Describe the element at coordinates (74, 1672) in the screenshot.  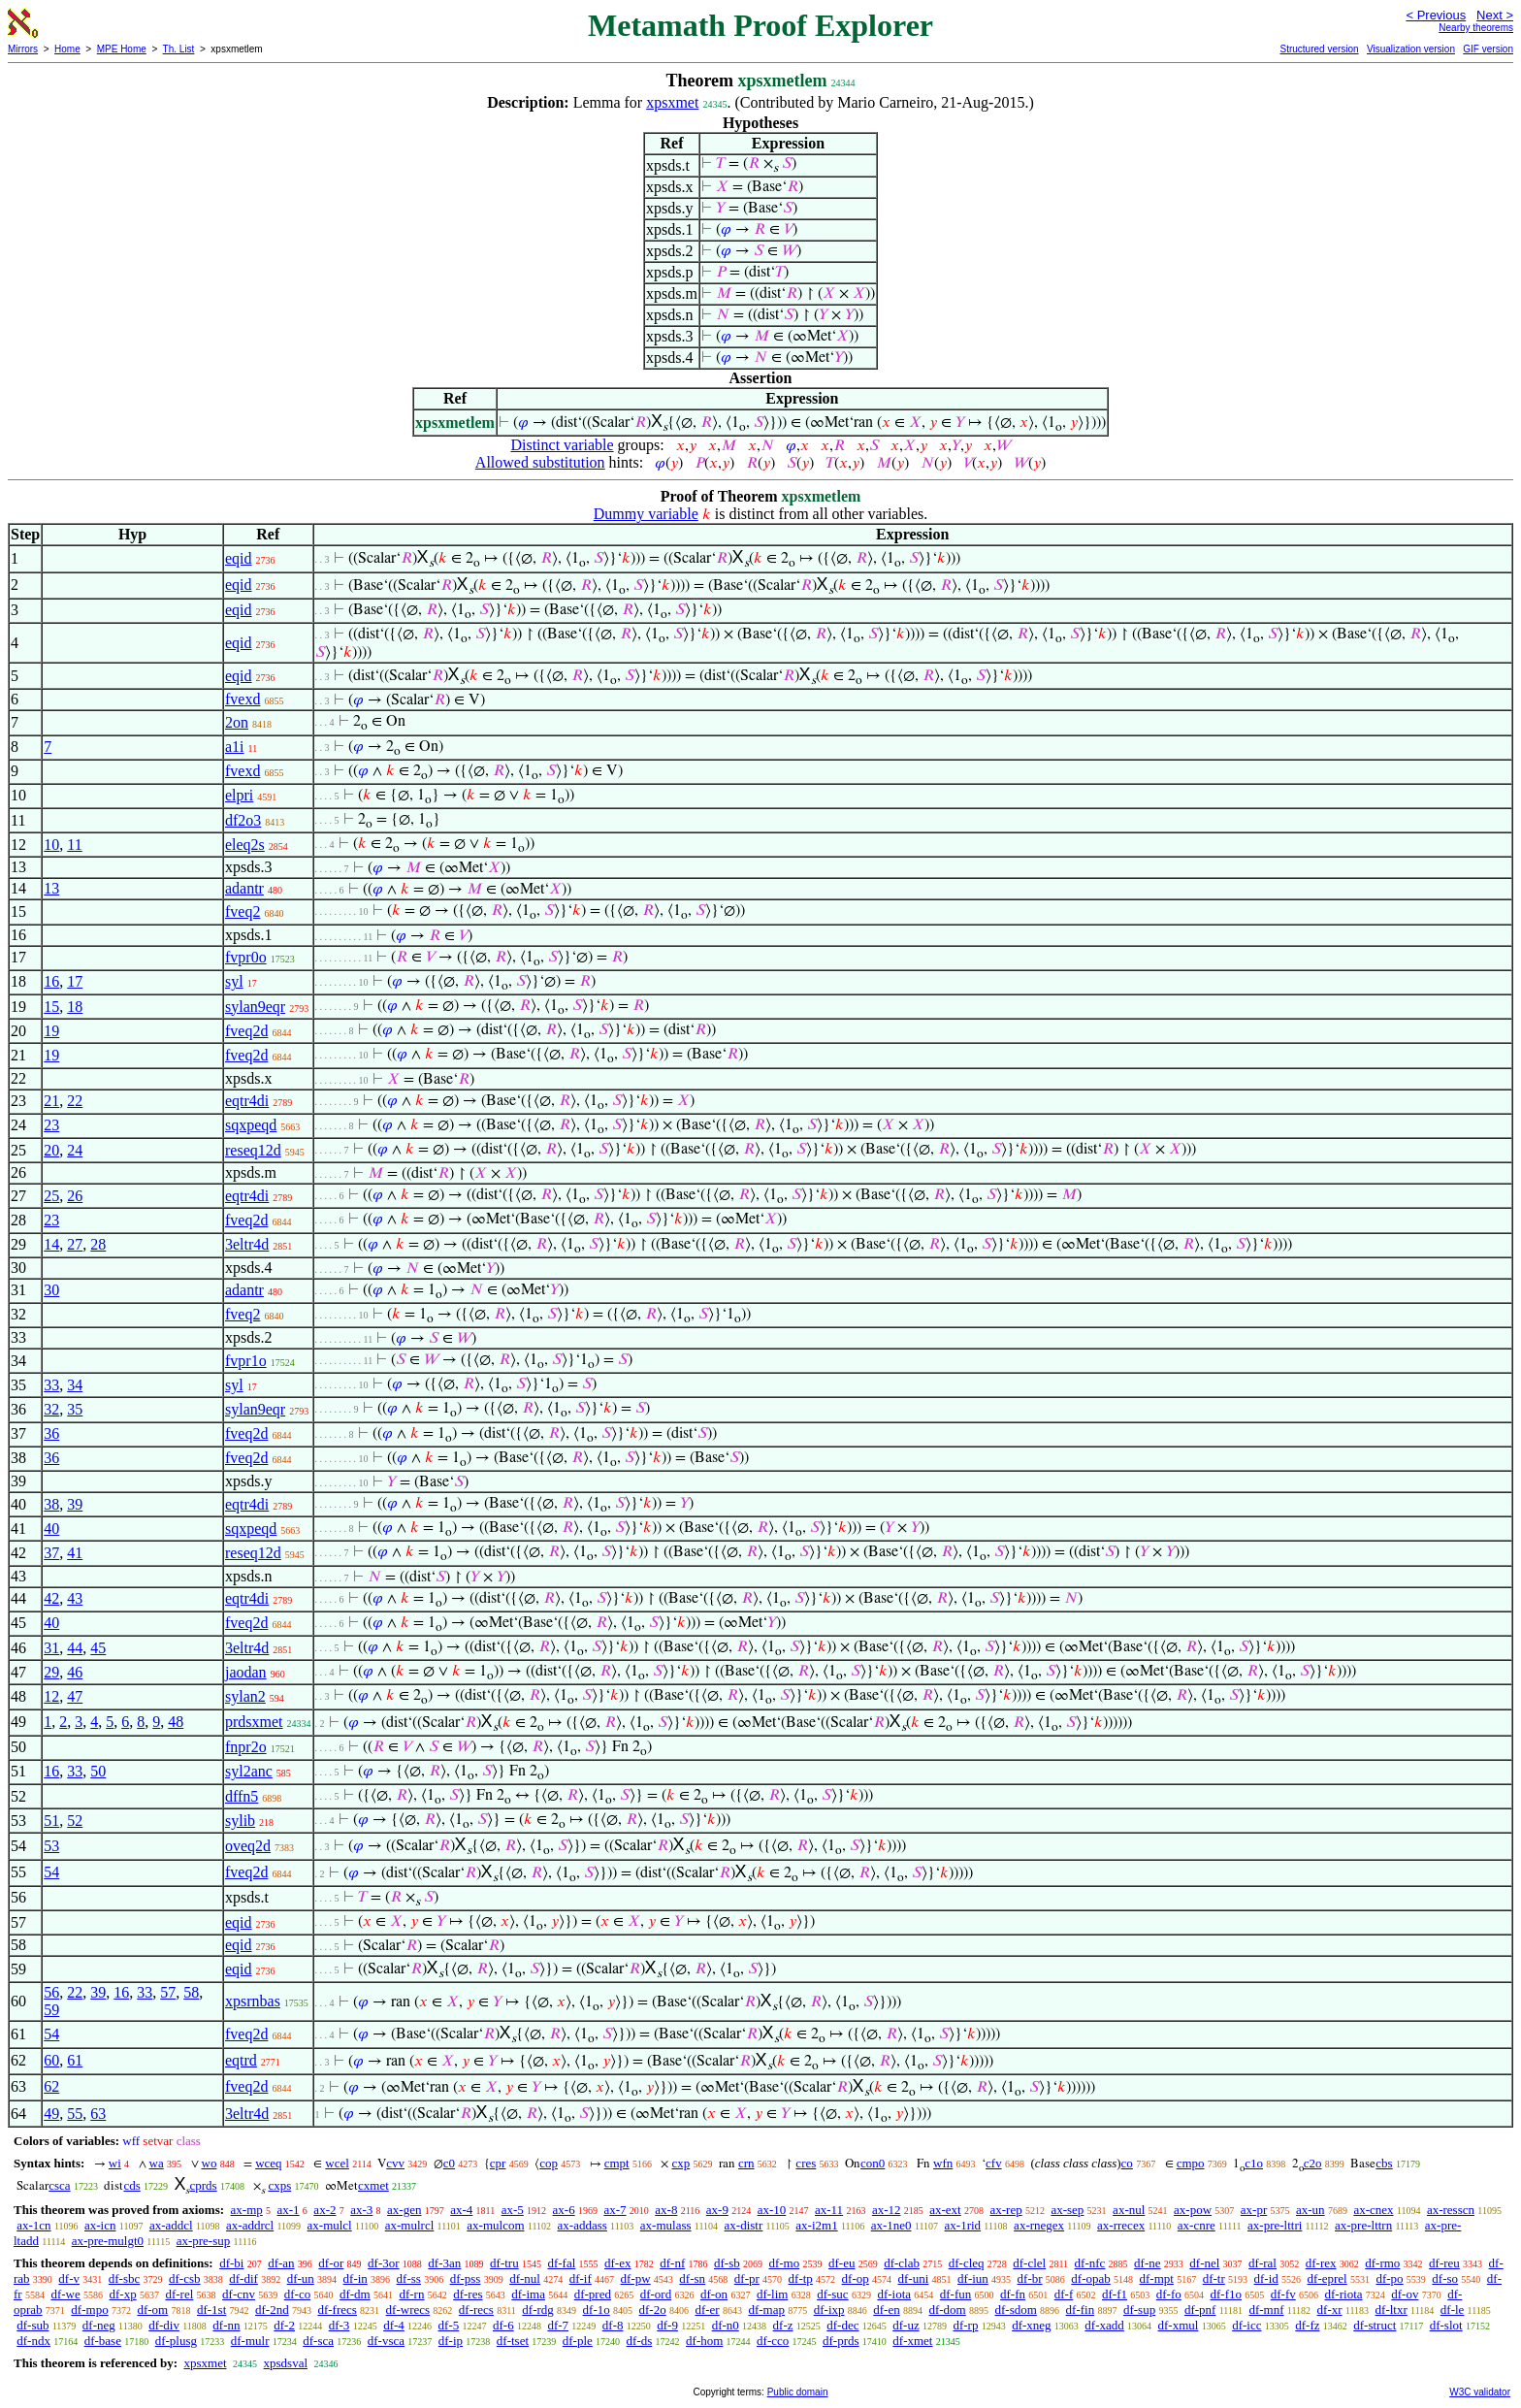
I see `46` at that location.